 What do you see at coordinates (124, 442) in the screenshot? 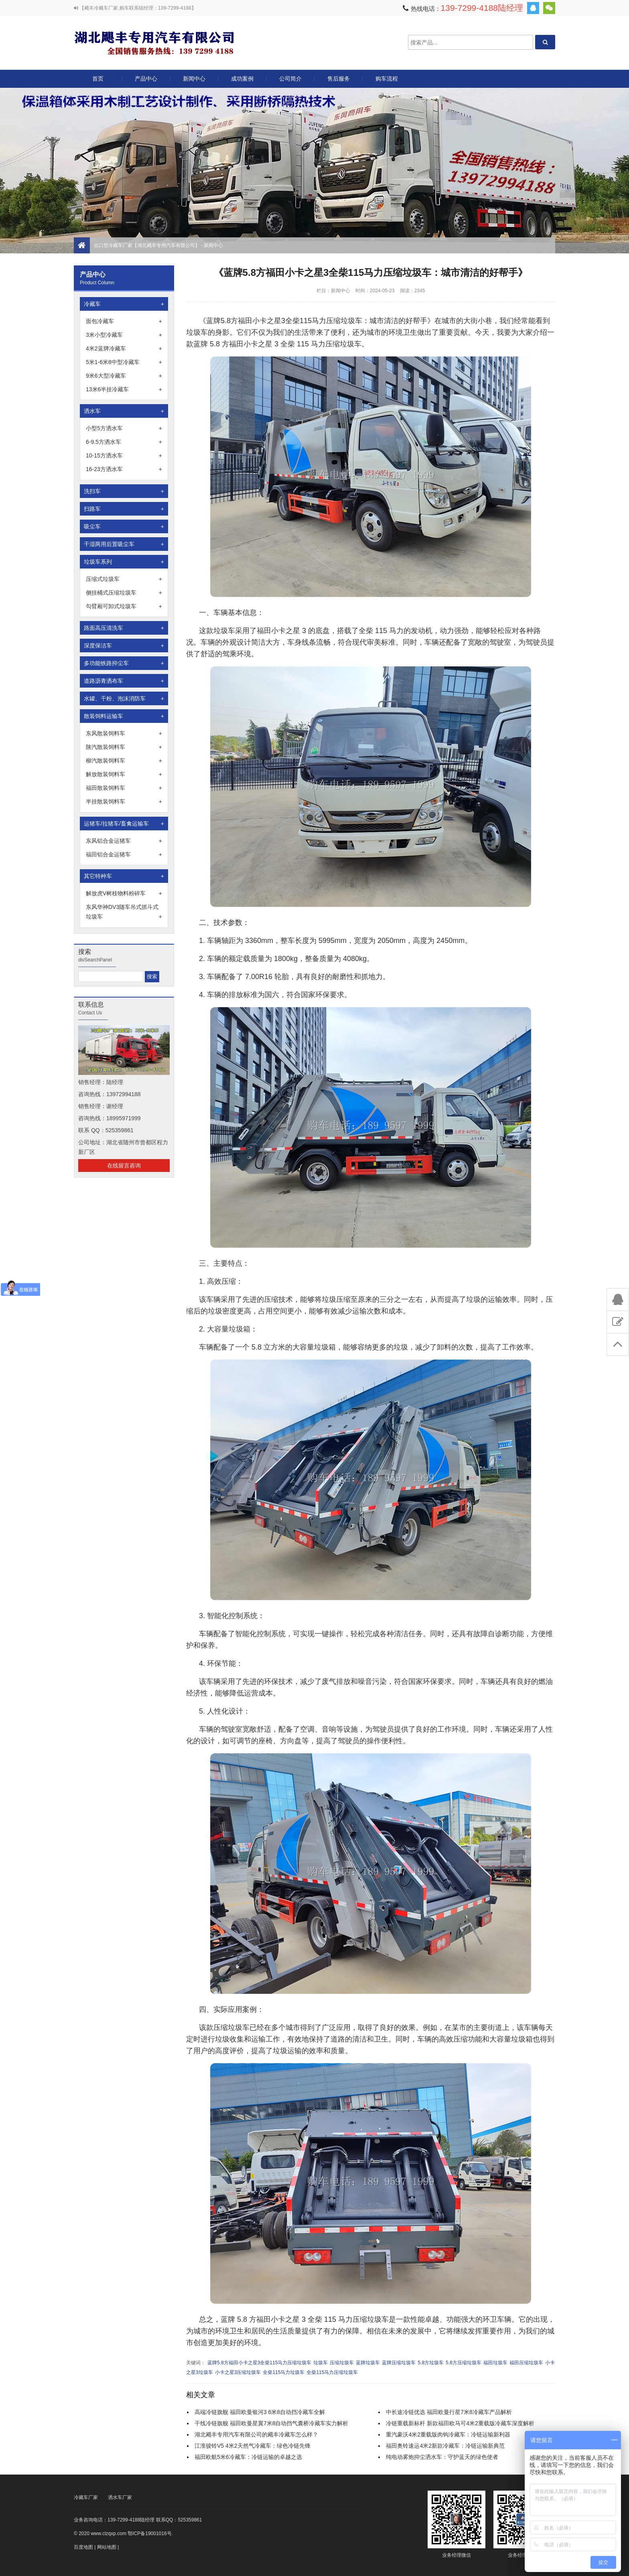
I see `6-9.5方洒水车` at bounding box center [124, 442].